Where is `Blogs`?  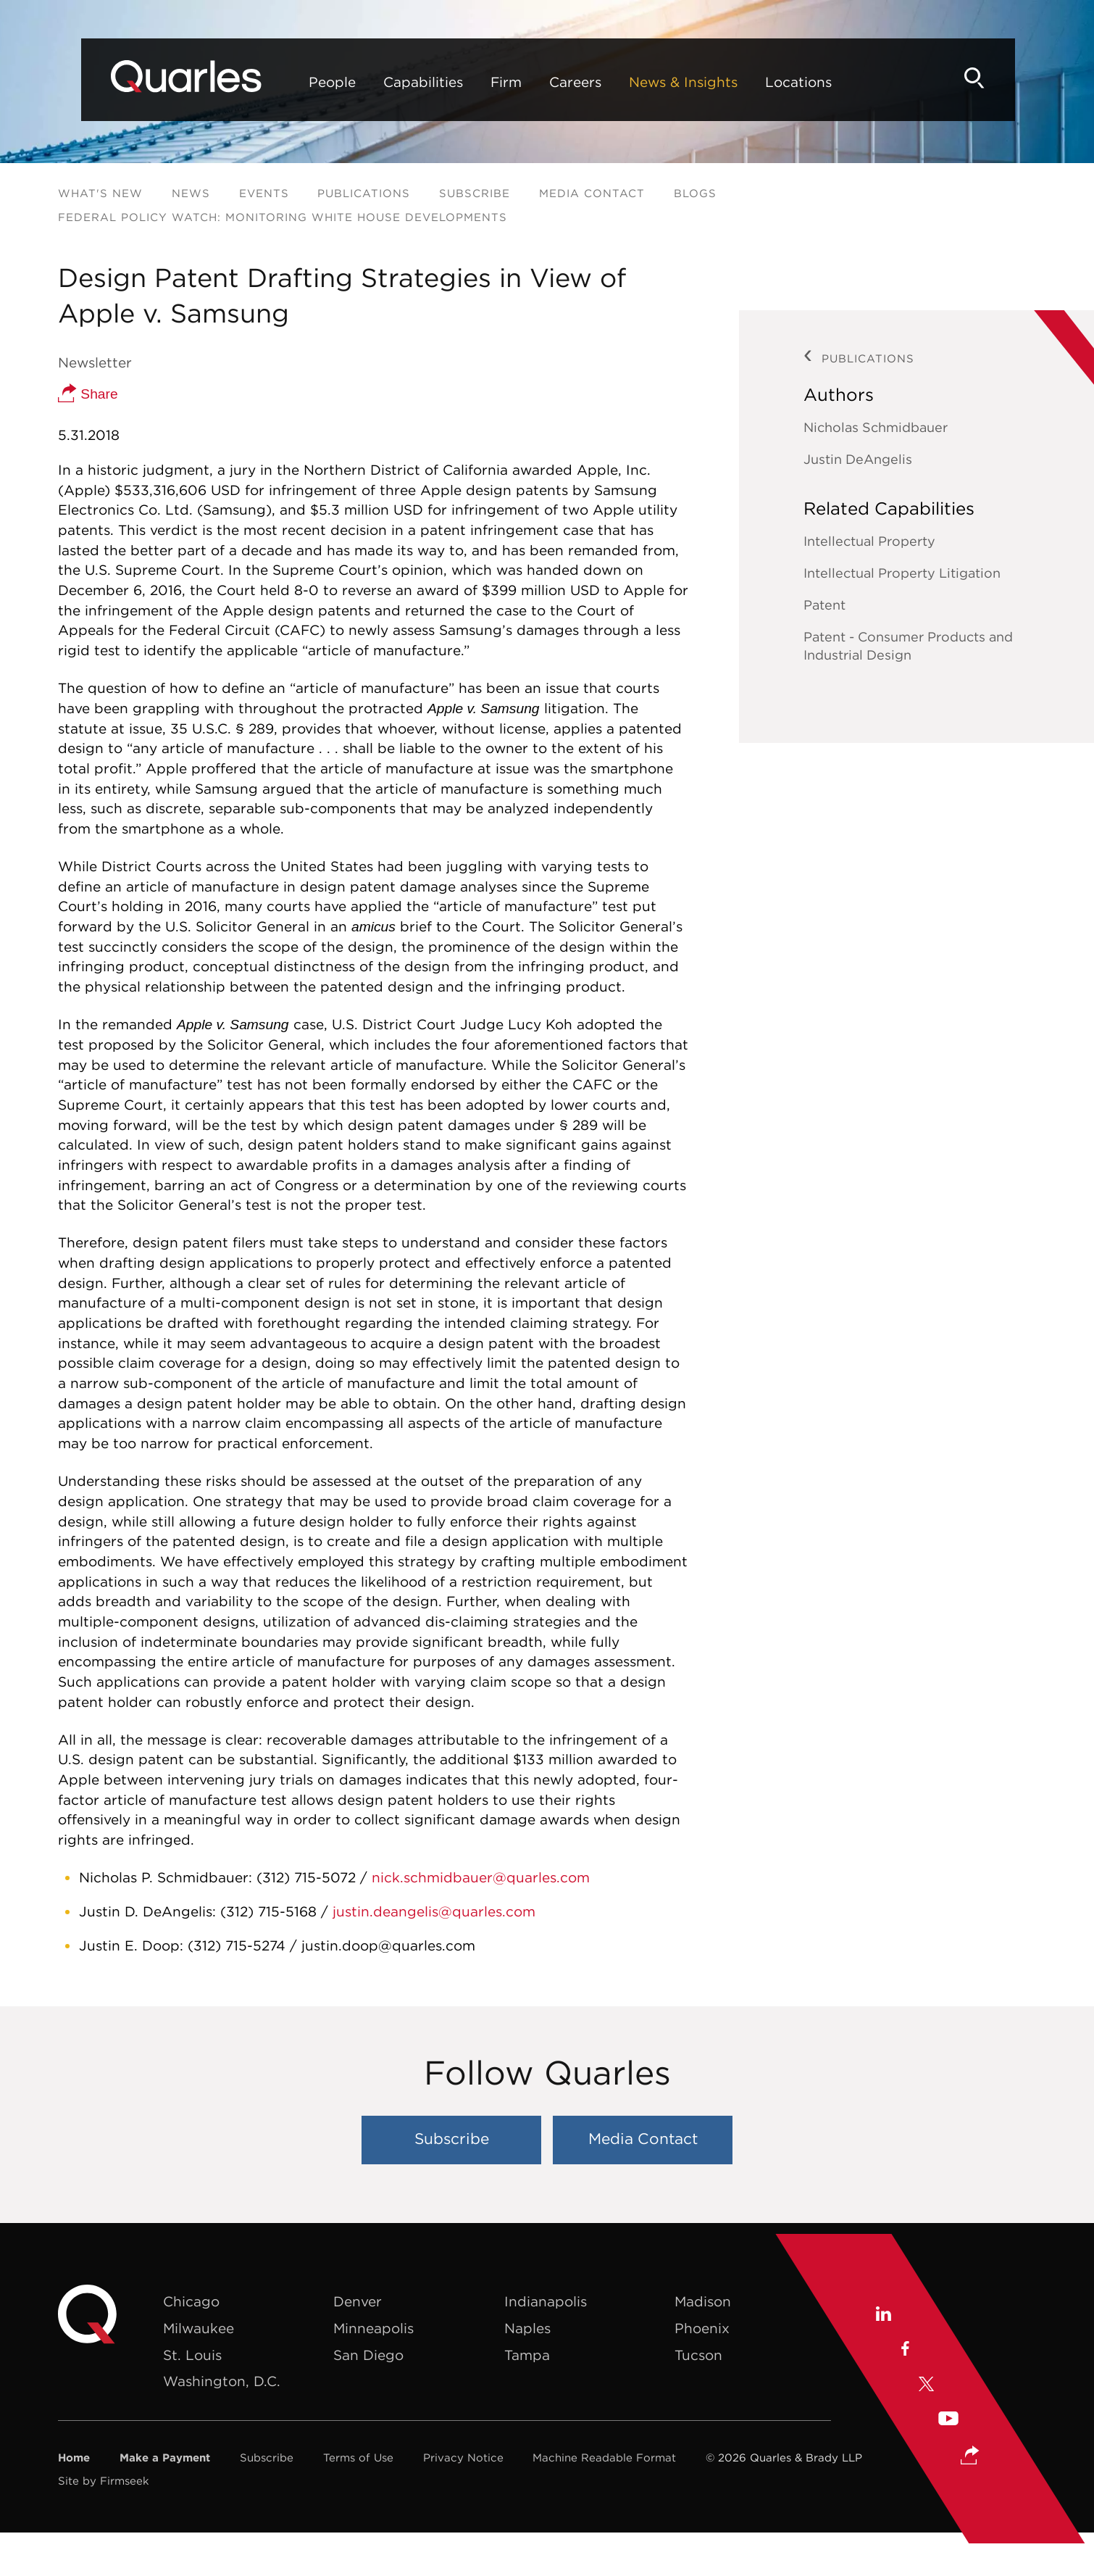 Blogs is located at coordinates (695, 193).